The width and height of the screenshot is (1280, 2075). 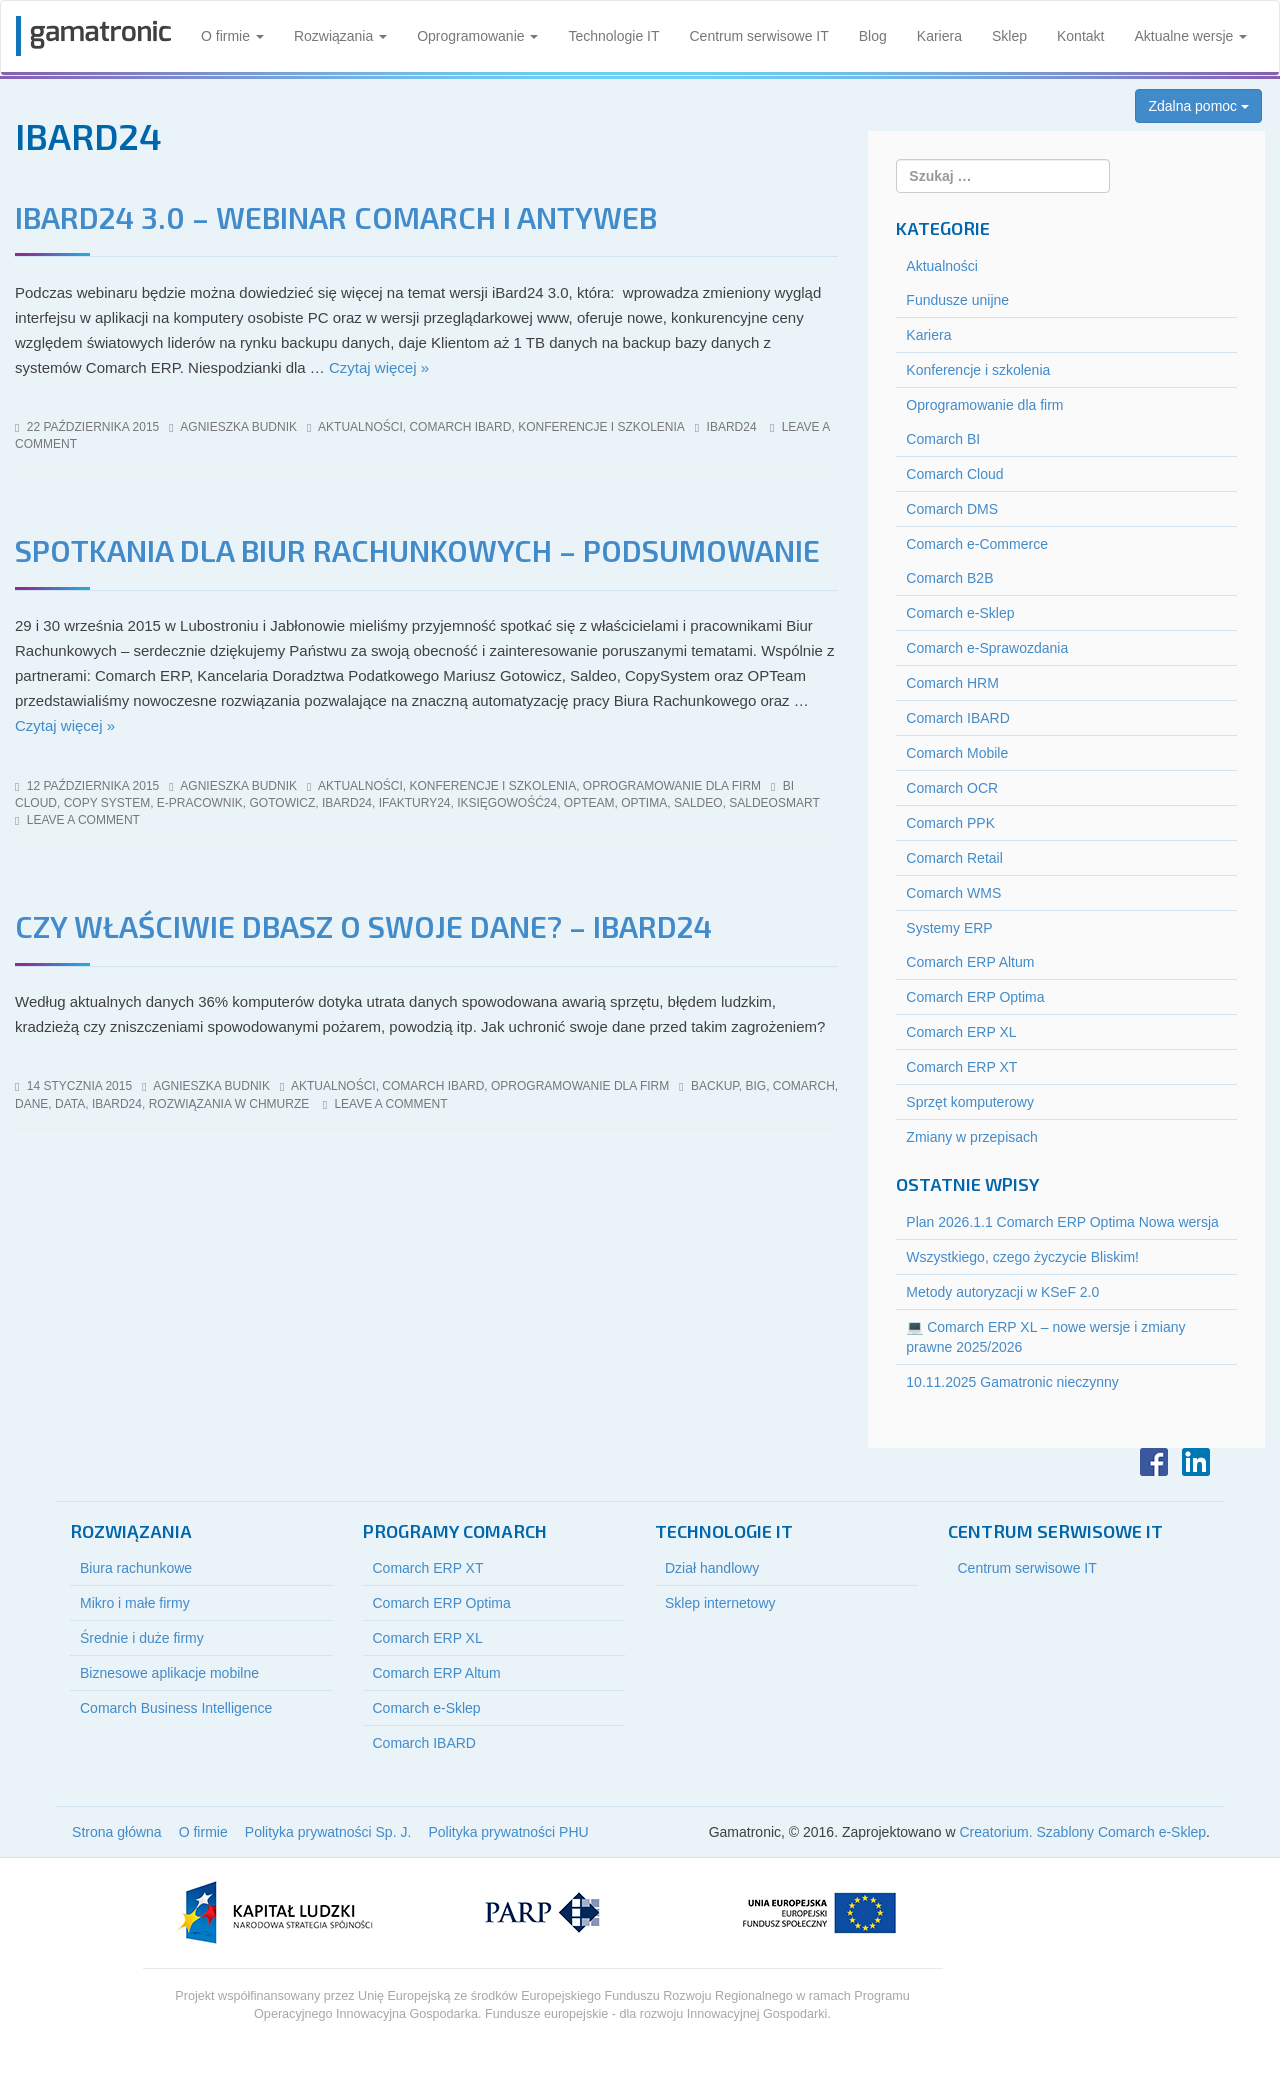 I want to click on Comarch e-Commerce, so click(x=977, y=544).